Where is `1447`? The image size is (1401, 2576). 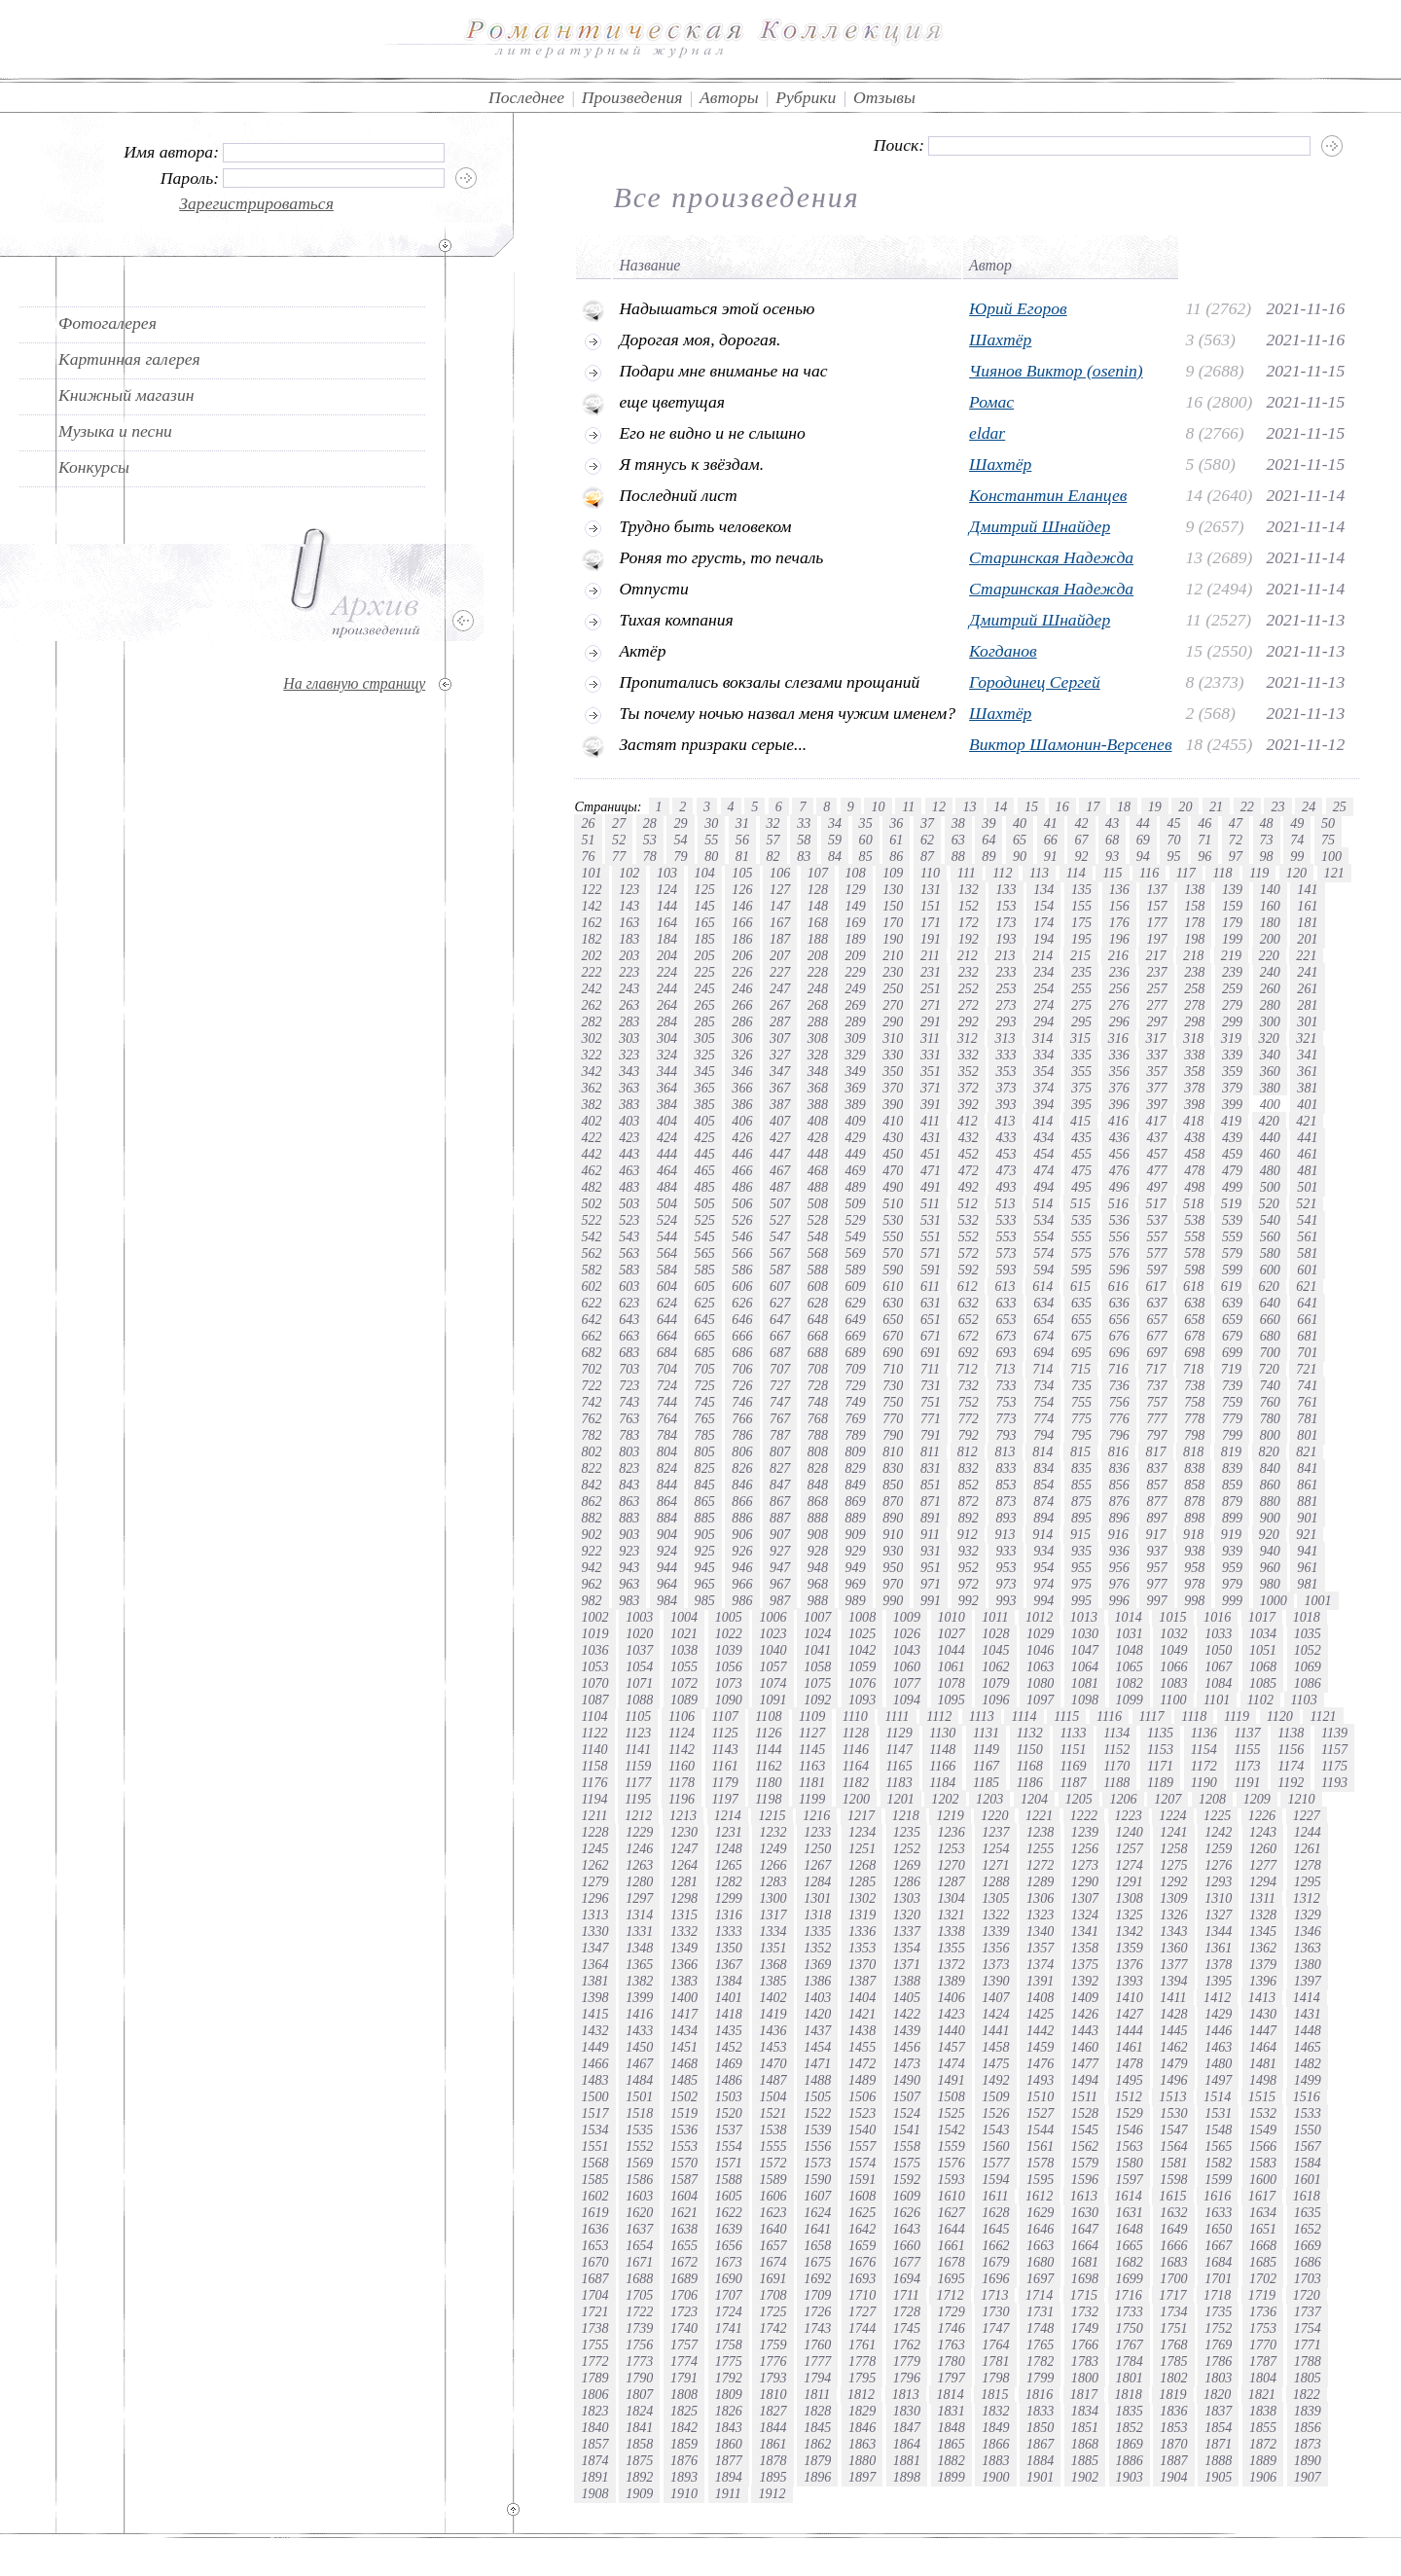
1447 is located at coordinates (1262, 2030).